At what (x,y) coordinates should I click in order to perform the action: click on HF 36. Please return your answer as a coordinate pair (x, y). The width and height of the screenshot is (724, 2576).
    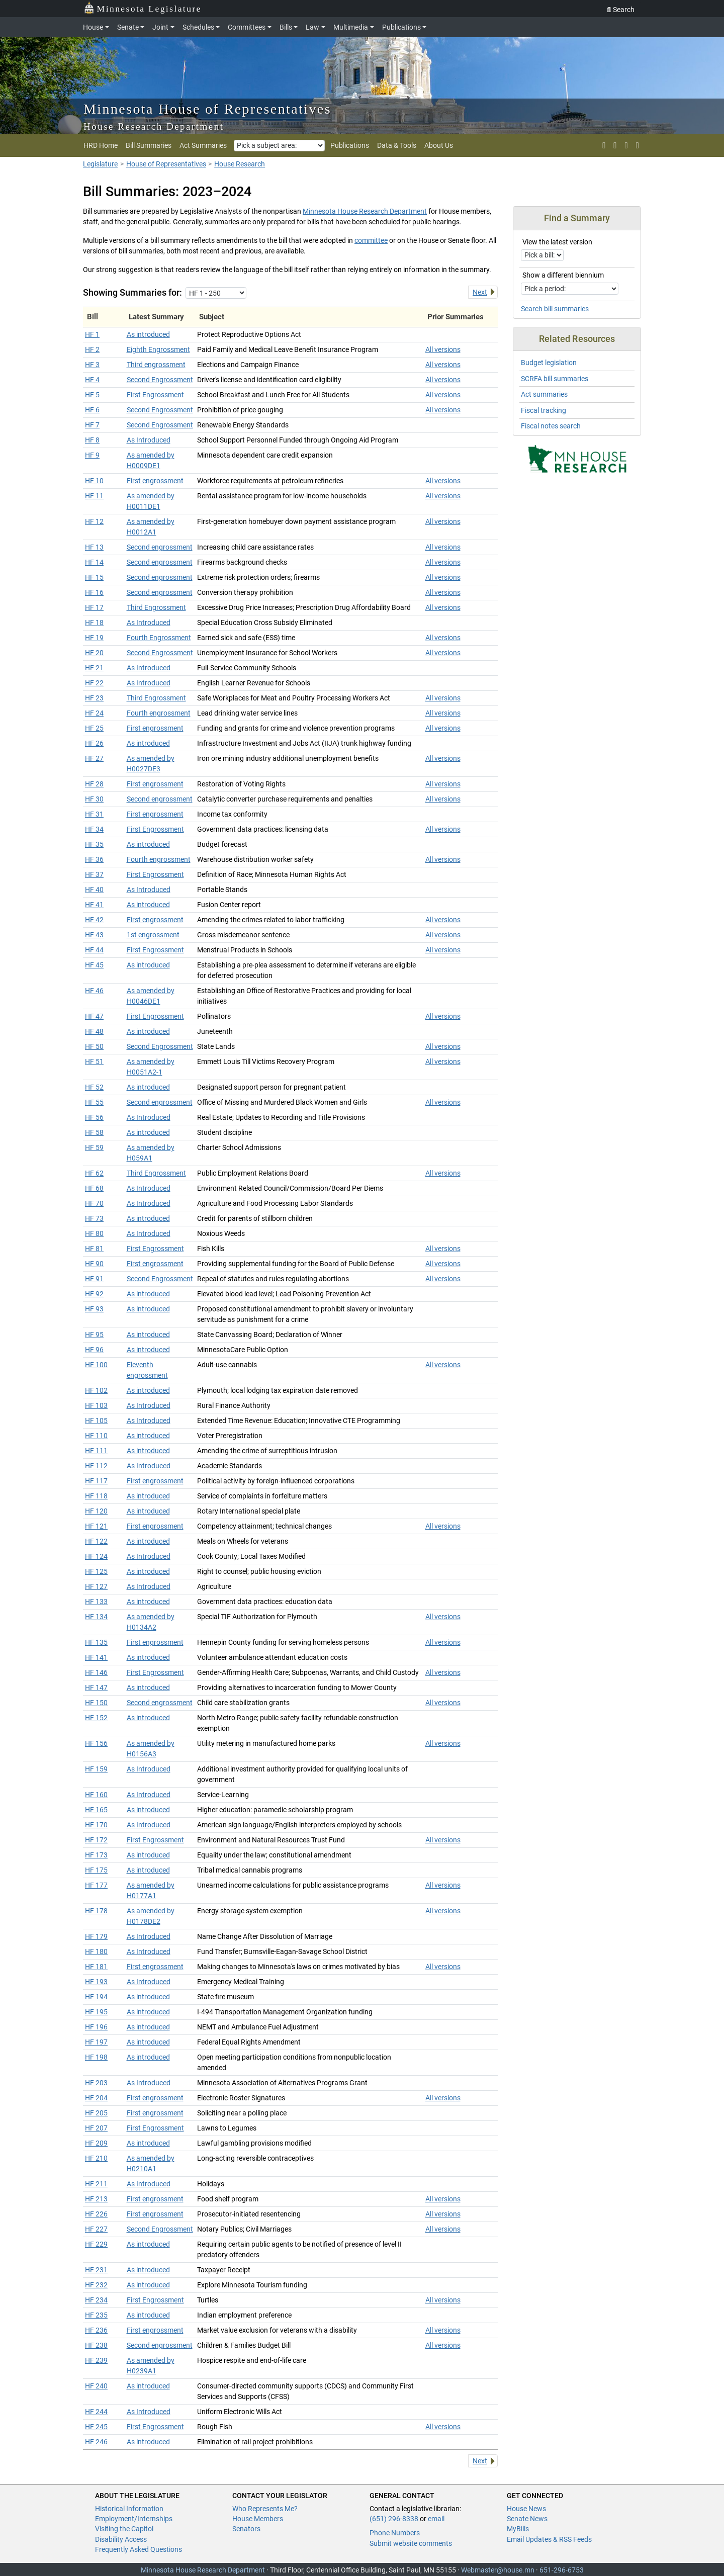
    Looking at the image, I should click on (94, 859).